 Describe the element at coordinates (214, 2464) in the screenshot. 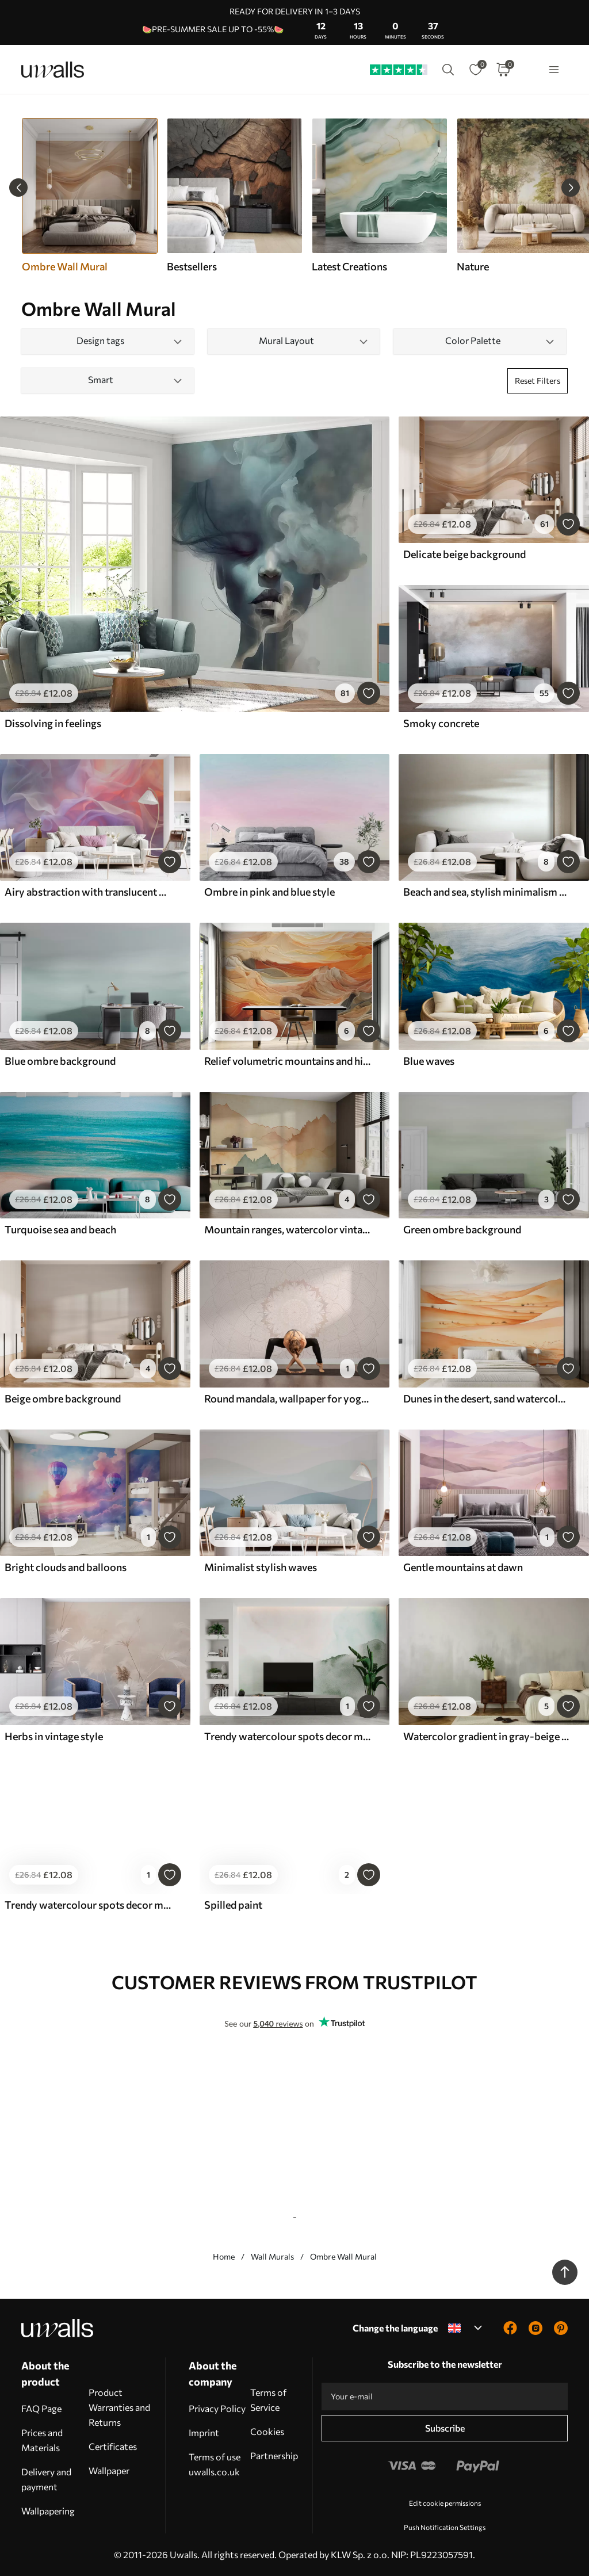

I see `Terms of use uwalls.co.uk` at that location.